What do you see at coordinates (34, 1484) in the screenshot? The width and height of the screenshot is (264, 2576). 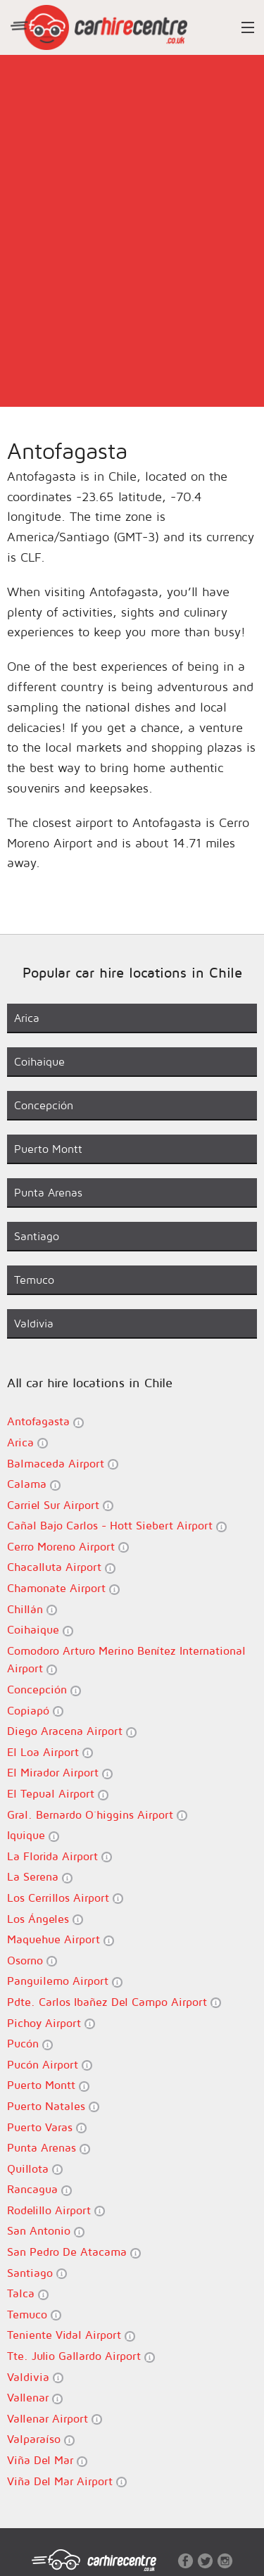 I see `Calama` at bounding box center [34, 1484].